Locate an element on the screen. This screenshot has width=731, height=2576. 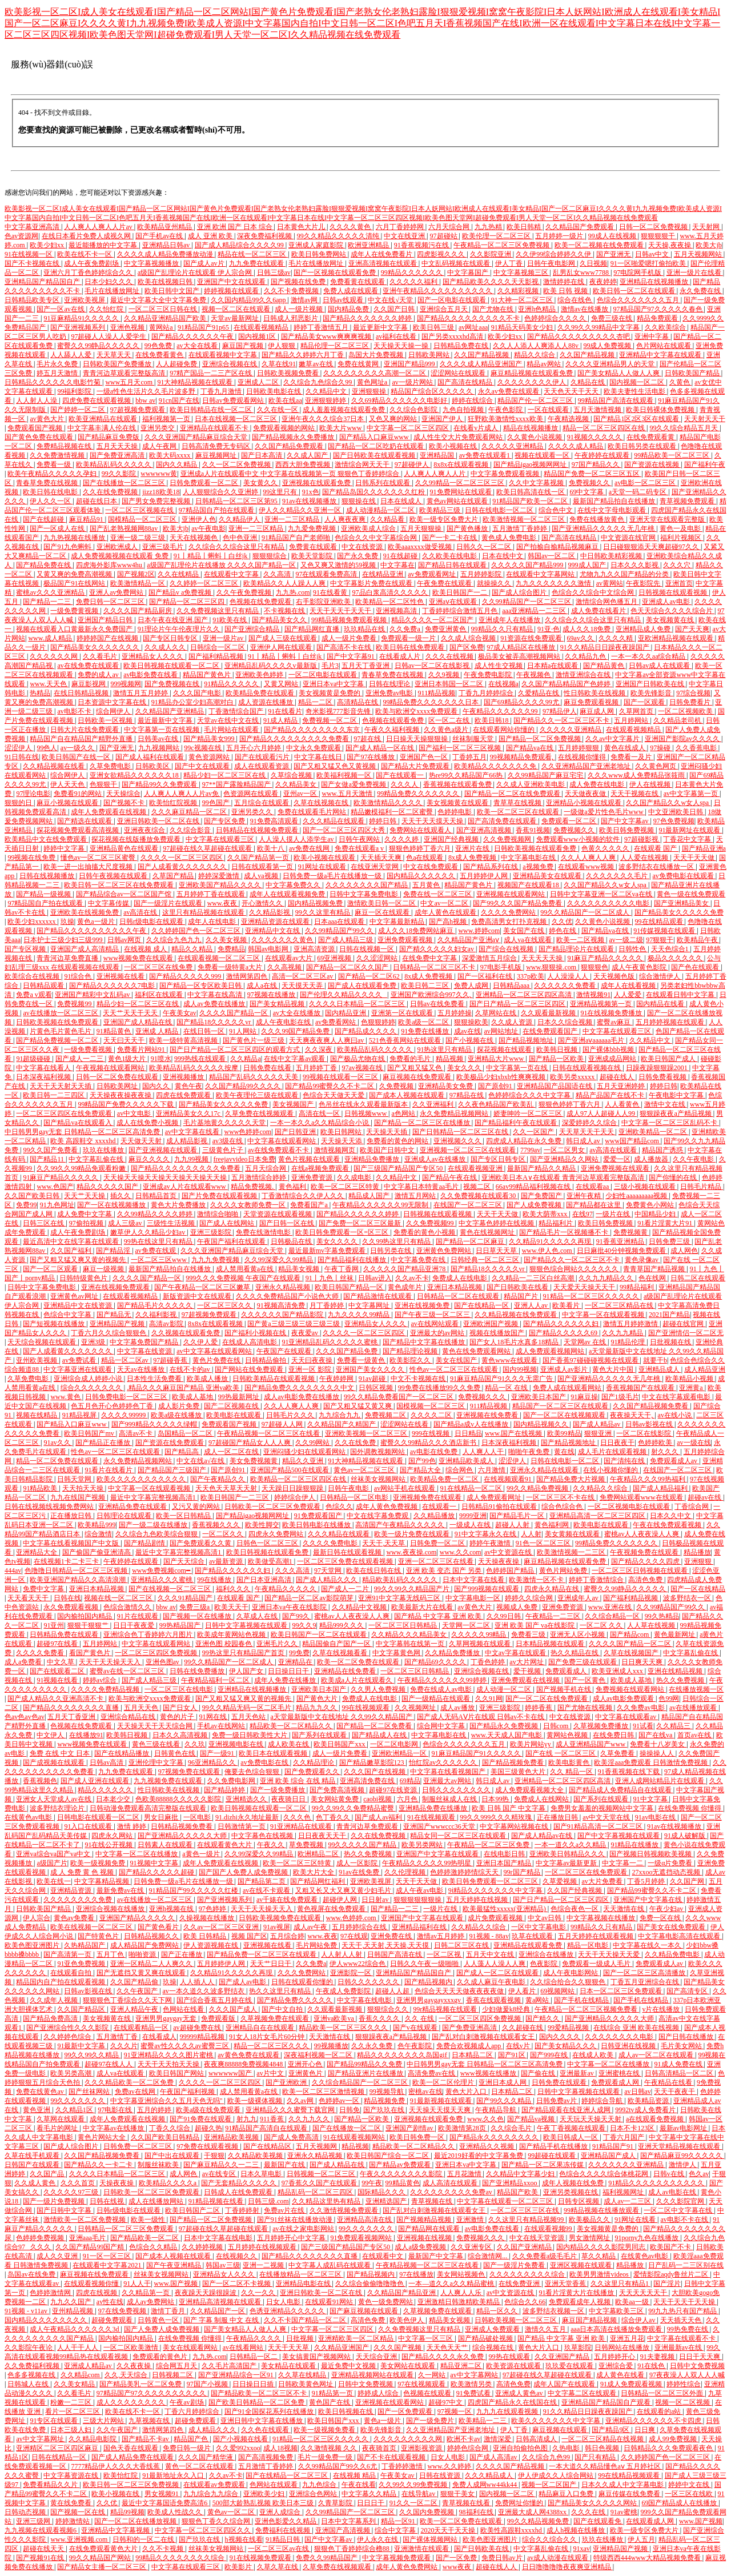
99久久999久久久精玫瑰 is located at coordinates (496, 1817).